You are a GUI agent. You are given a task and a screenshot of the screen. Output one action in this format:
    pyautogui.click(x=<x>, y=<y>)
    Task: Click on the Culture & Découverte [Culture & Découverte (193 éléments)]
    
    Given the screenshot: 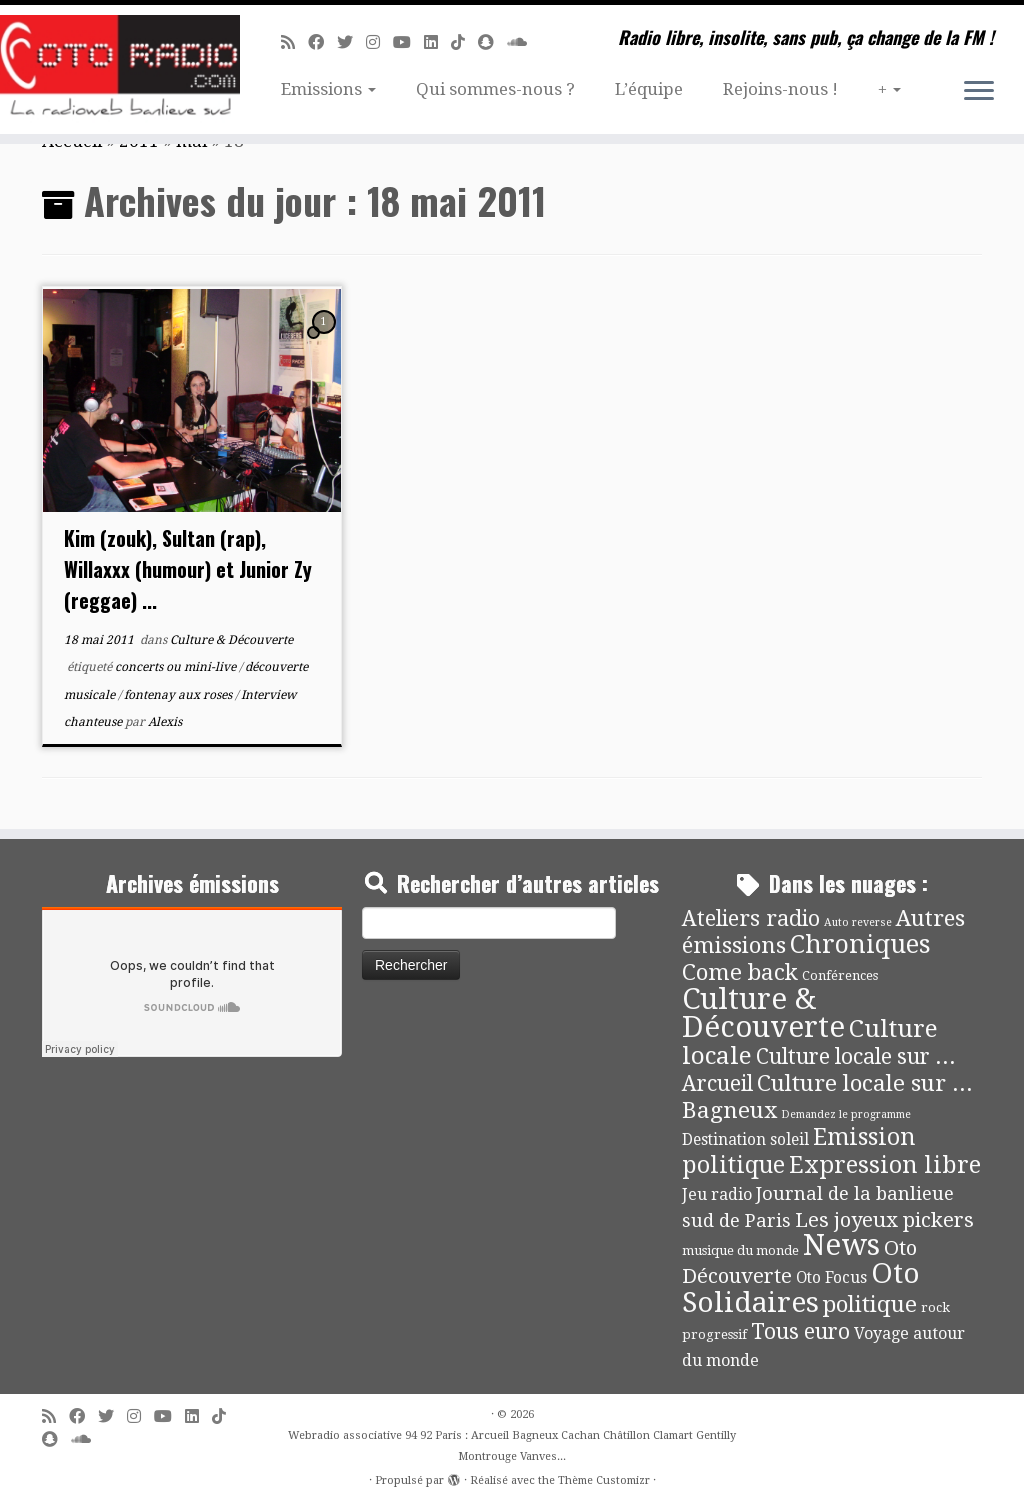 What is the action you would take?
    pyautogui.click(x=763, y=1013)
    